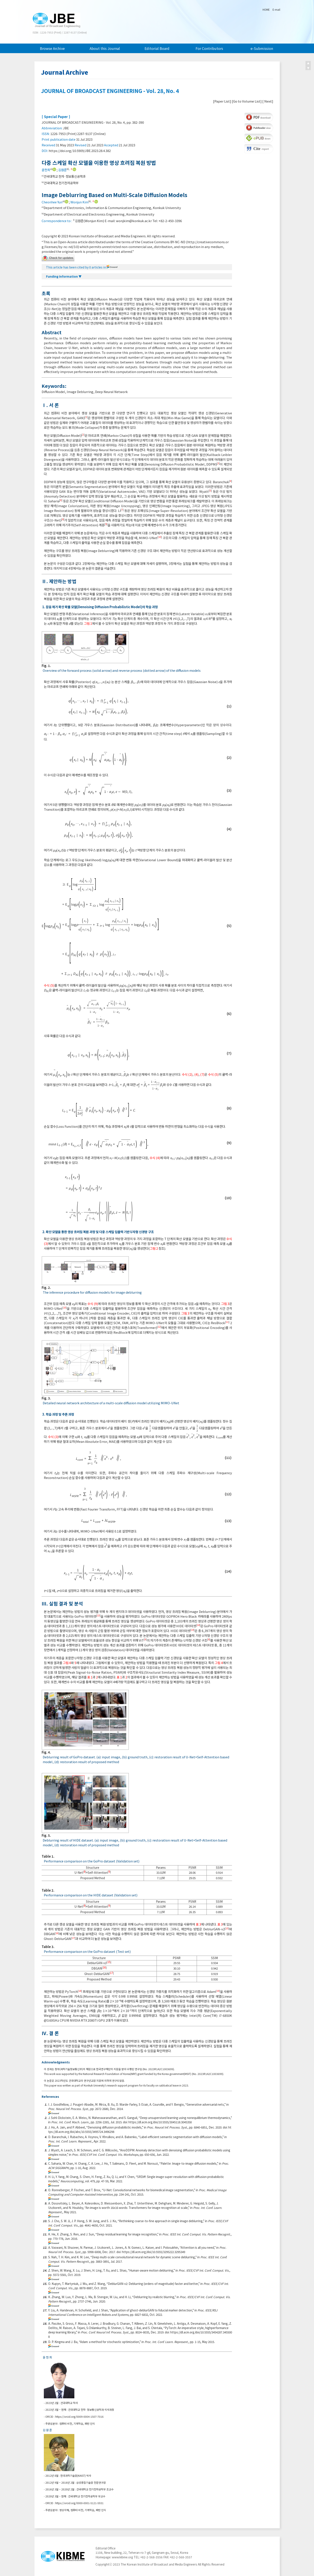  I want to click on 수식 (5), so click(49, 985).